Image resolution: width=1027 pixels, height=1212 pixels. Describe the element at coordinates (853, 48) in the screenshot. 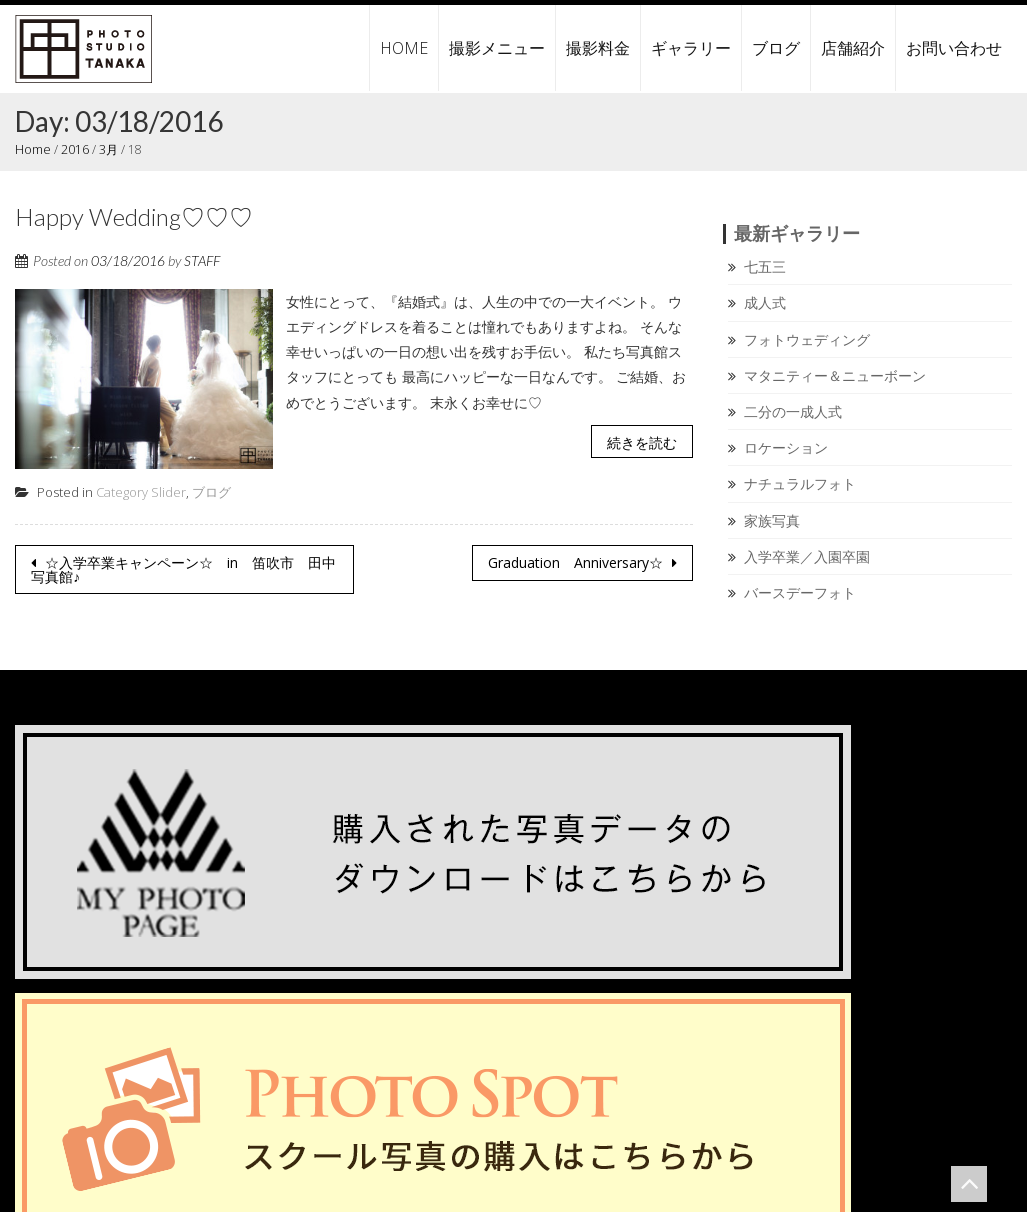

I see `店舗紹介` at that location.